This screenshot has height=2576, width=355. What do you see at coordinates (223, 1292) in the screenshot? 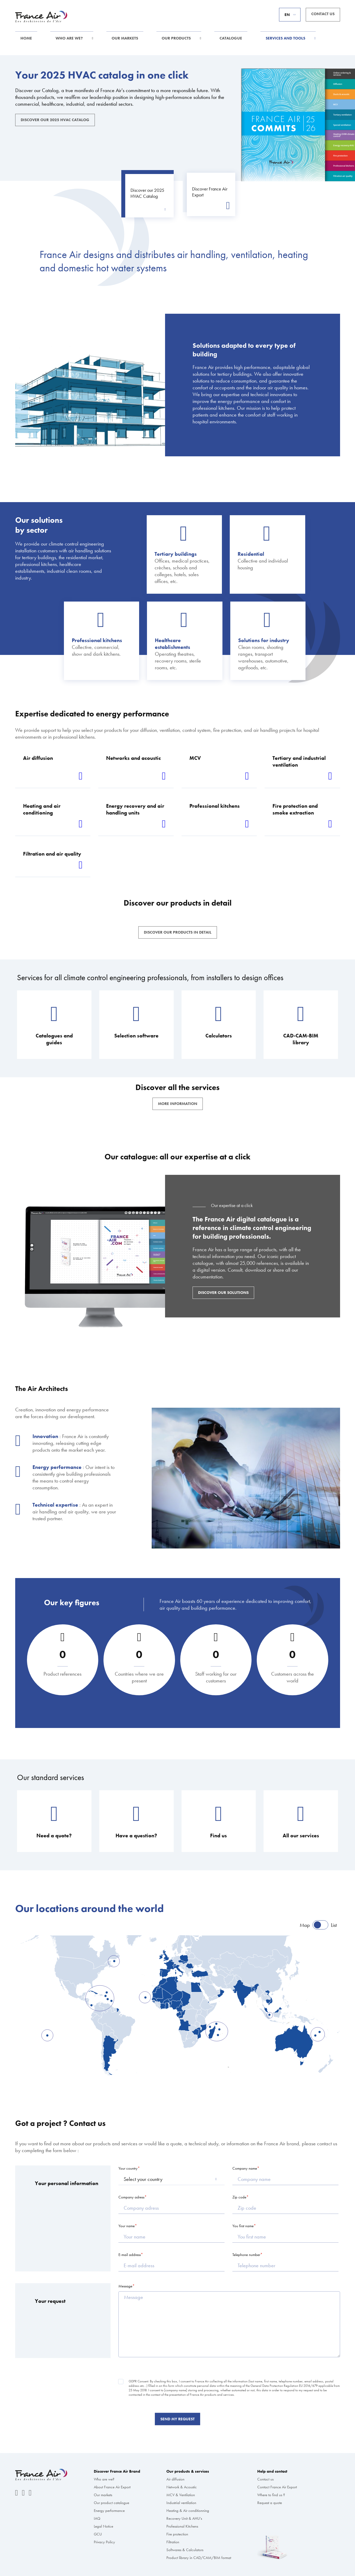
I see `Discover our solutions` at bounding box center [223, 1292].